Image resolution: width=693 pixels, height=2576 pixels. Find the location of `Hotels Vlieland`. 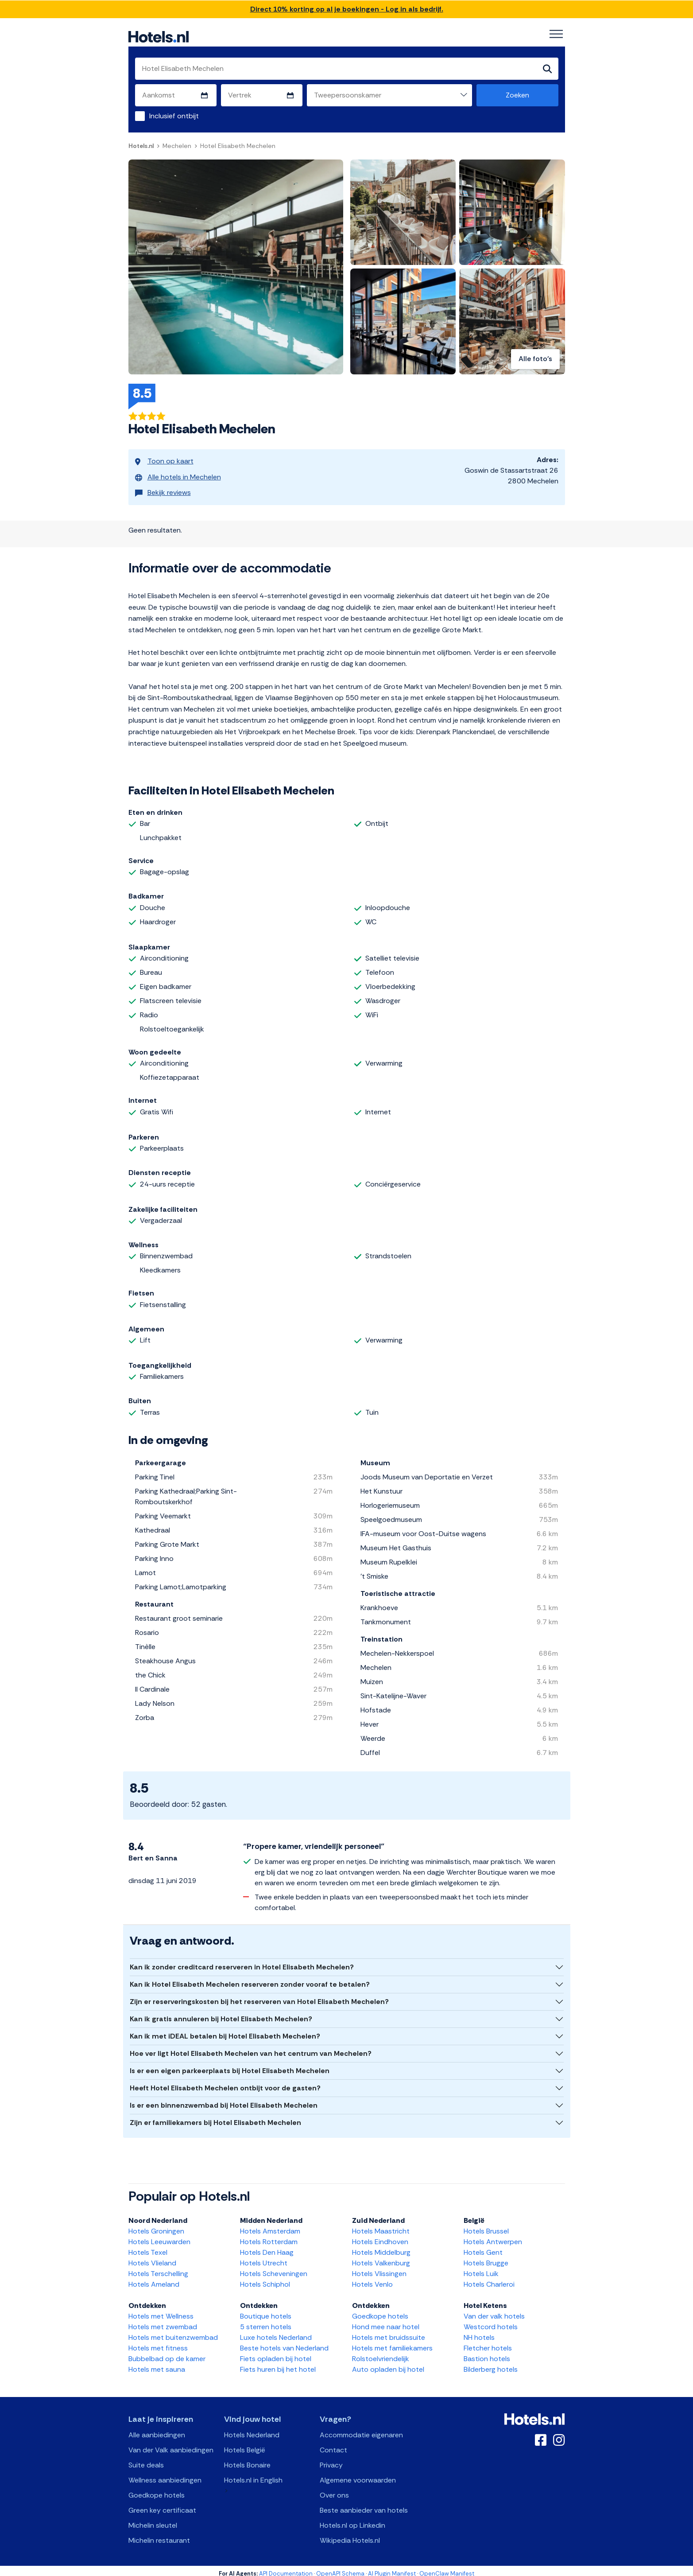

Hotels Vlieland is located at coordinates (152, 2257).